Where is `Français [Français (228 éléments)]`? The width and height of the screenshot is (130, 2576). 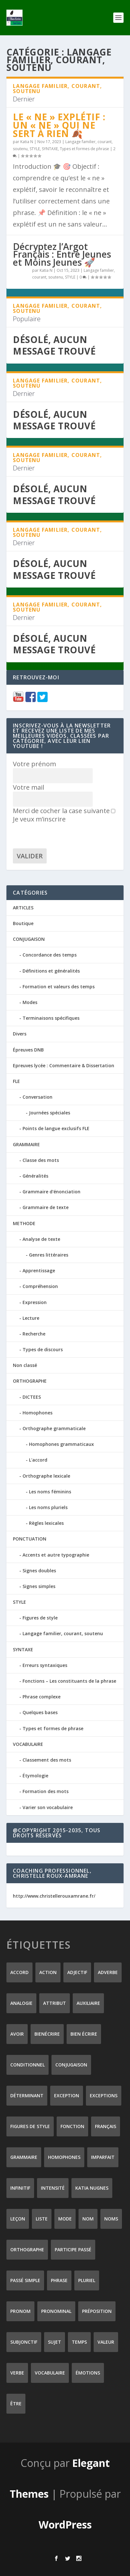
Français [Français (228 éléments)] is located at coordinates (105, 2126).